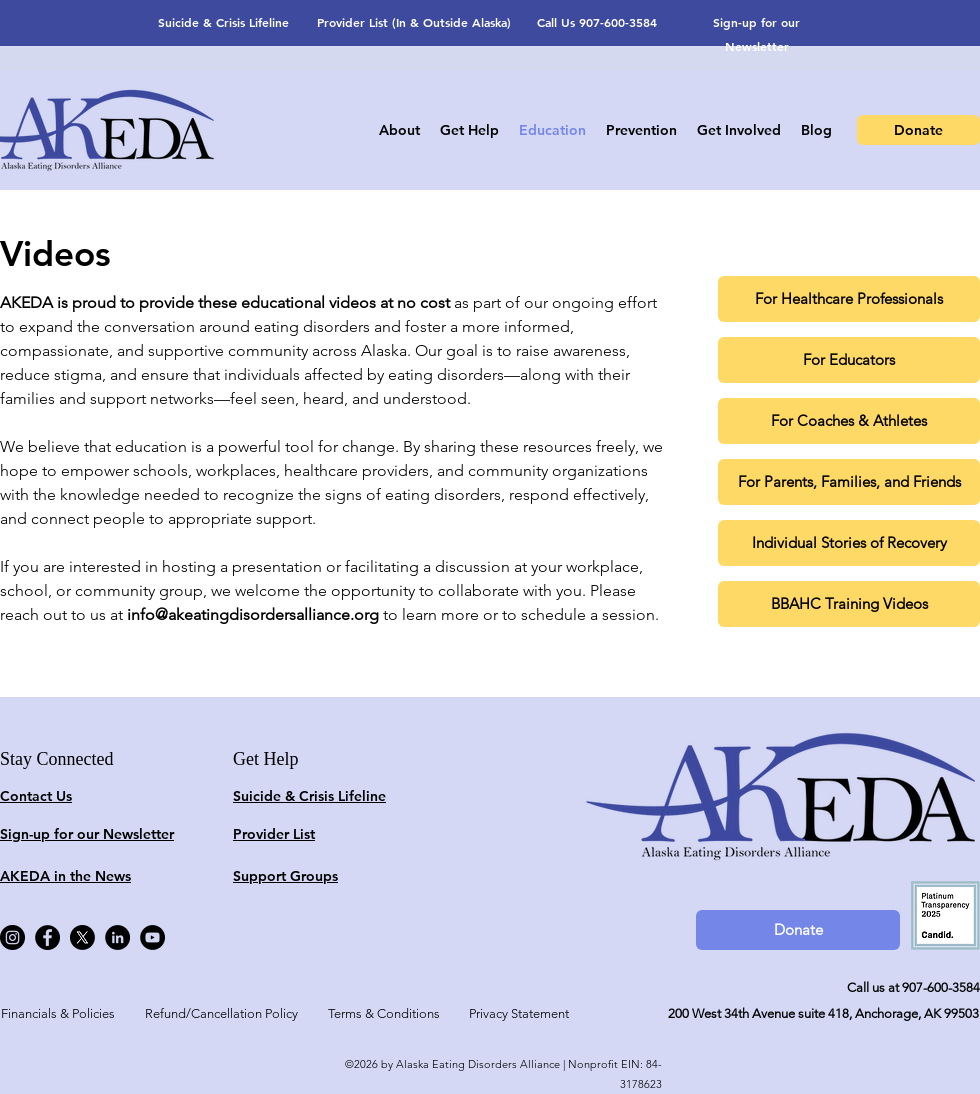 The height and width of the screenshot is (1094, 980). Describe the element at coordinates (414, 22) in the screenshot. I see `Provider List (In & Outside Alaska)` at that location.